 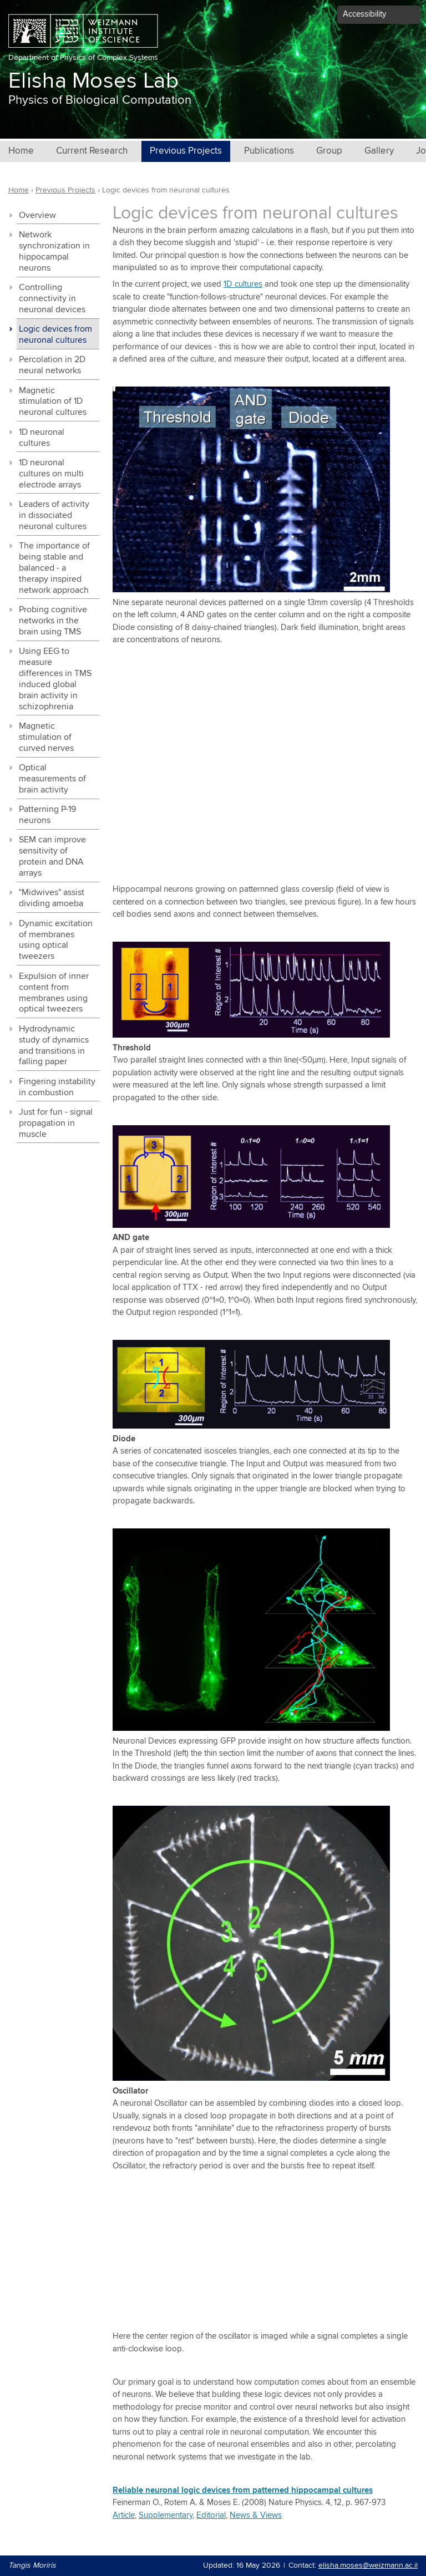 What do you see at coordinates (51, 474) in the screenshot?
I see `1D neuronal cultures on multi electrode arrays` at bounding box center [51, 474].